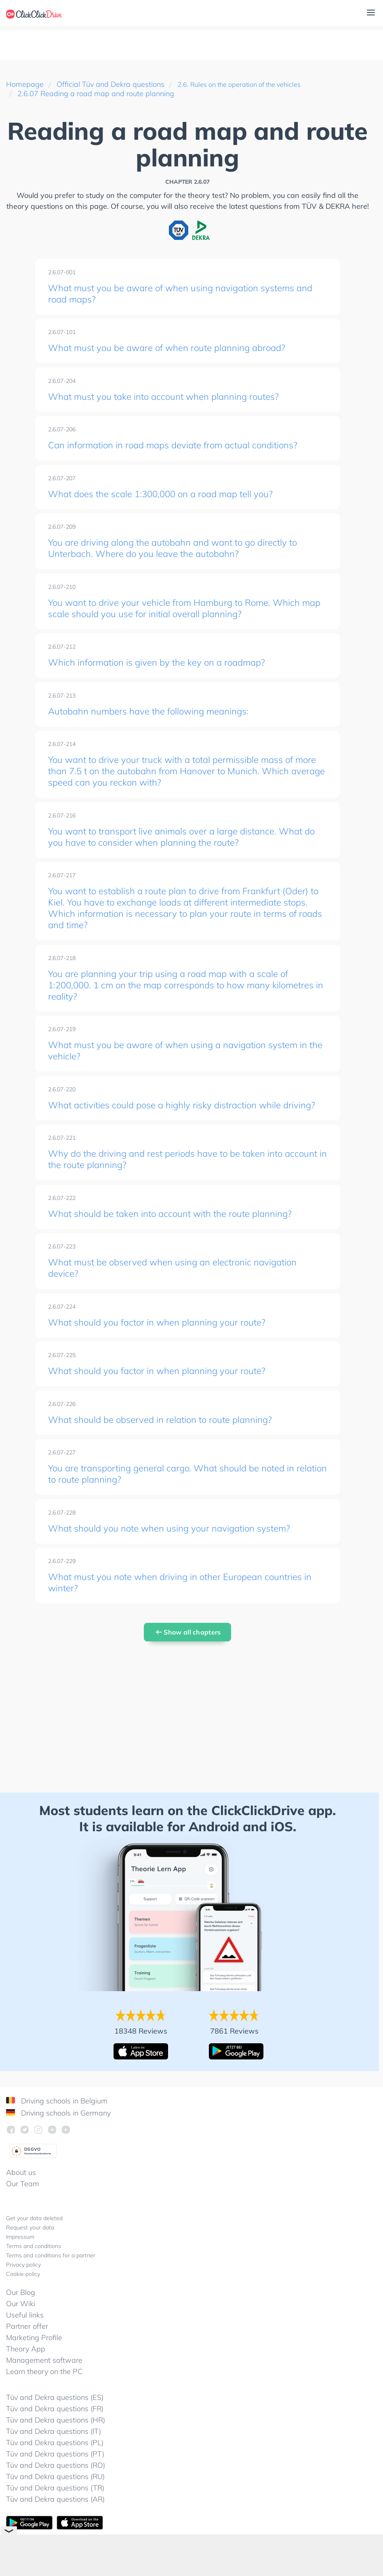  Describe the element at coordinates (54, 2417) in the screenshot. I see `Tüv and Dekra questions (ES)` at that location.